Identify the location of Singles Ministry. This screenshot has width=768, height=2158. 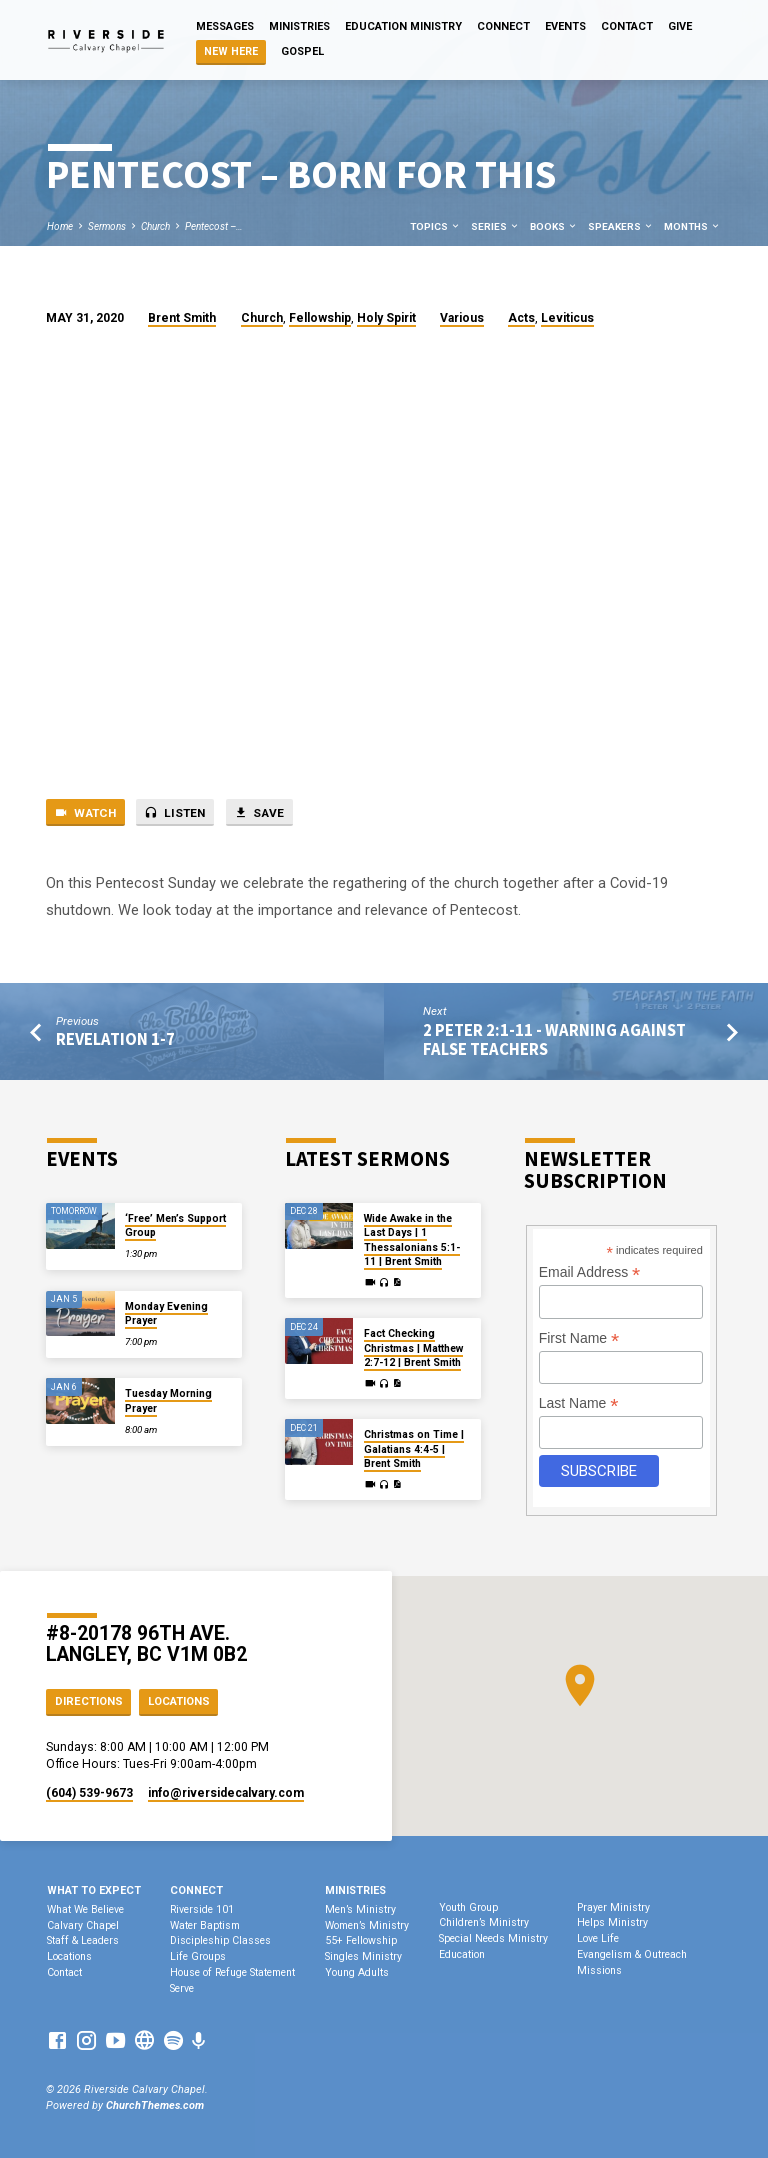
(363, 1956).